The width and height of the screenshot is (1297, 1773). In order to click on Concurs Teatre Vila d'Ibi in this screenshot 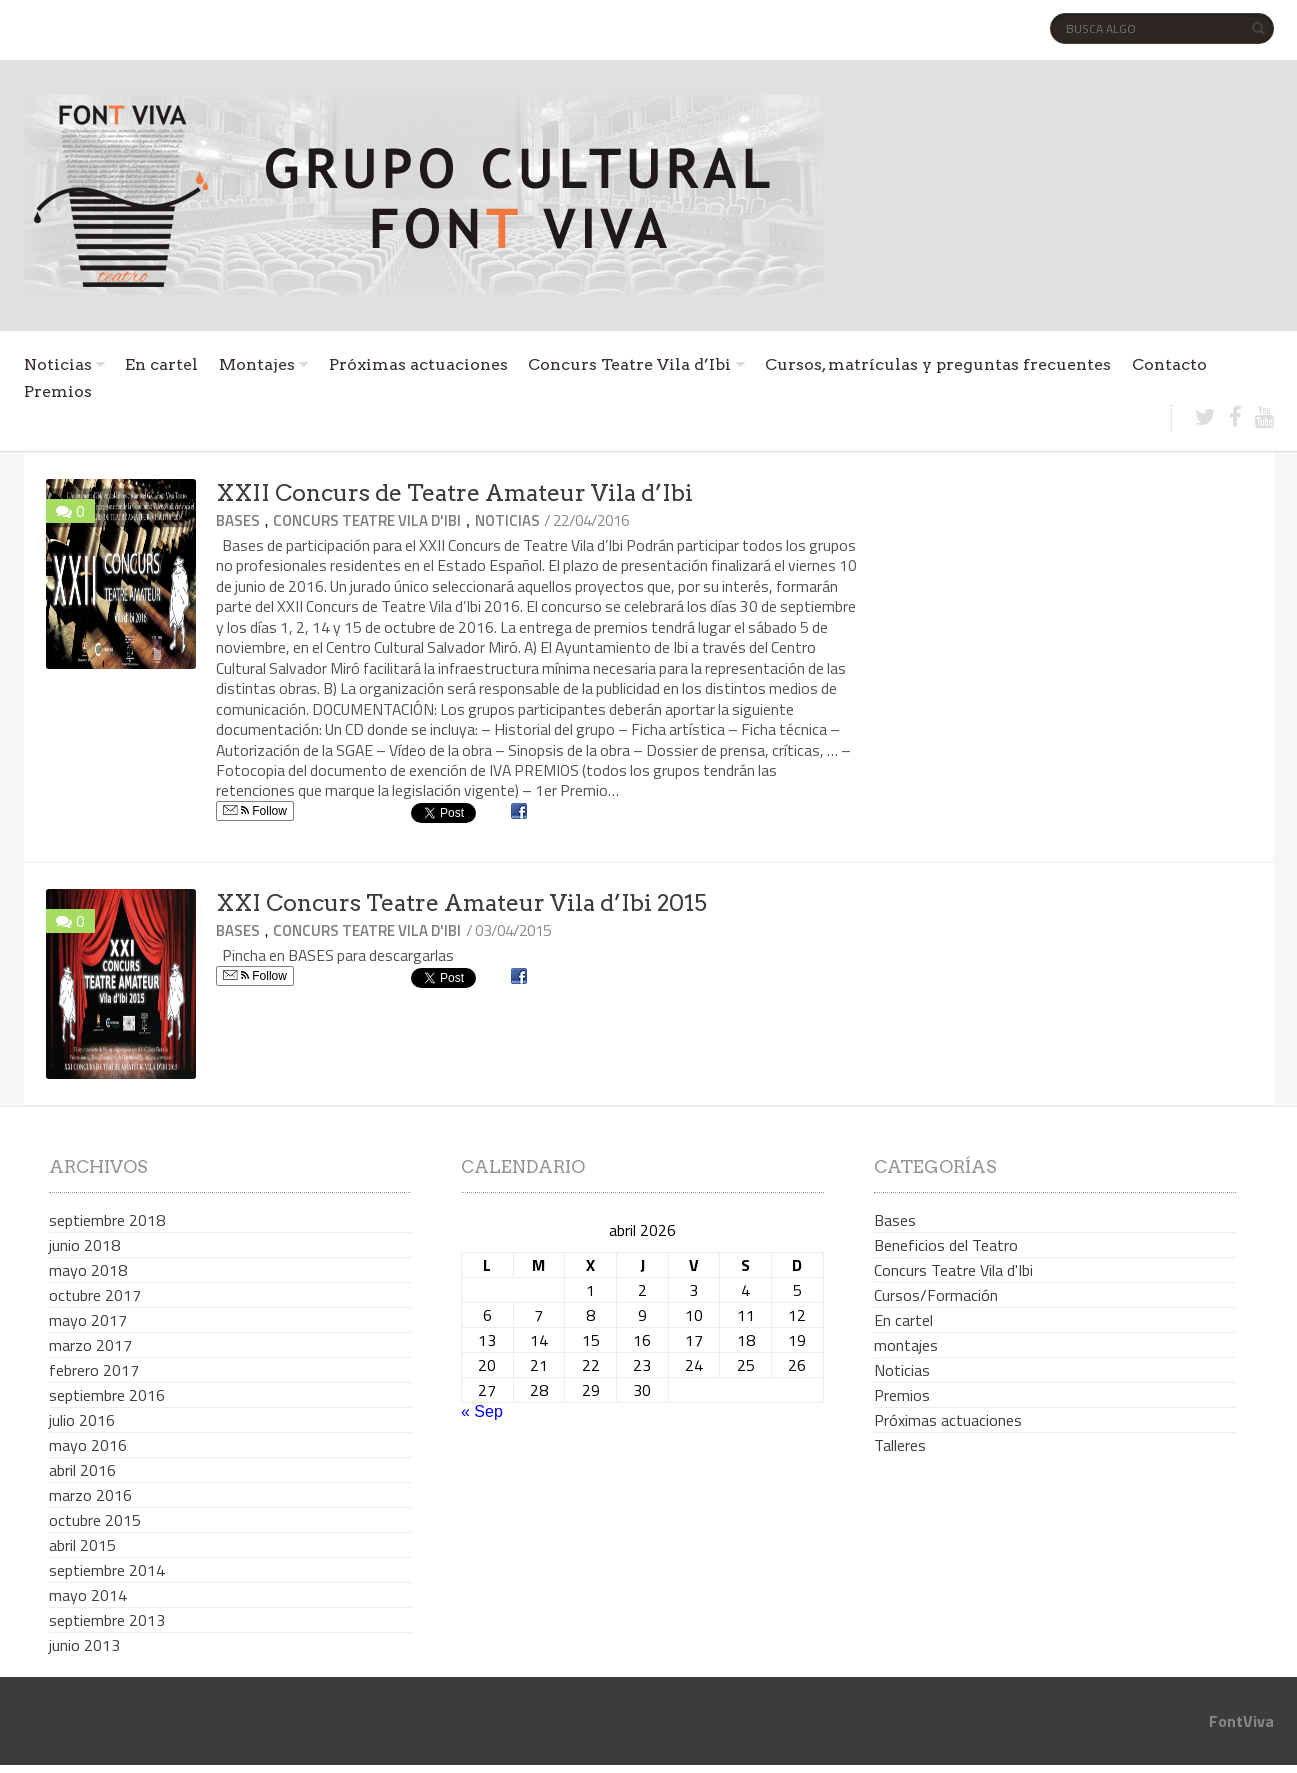, I will do `click(367, 520)`.